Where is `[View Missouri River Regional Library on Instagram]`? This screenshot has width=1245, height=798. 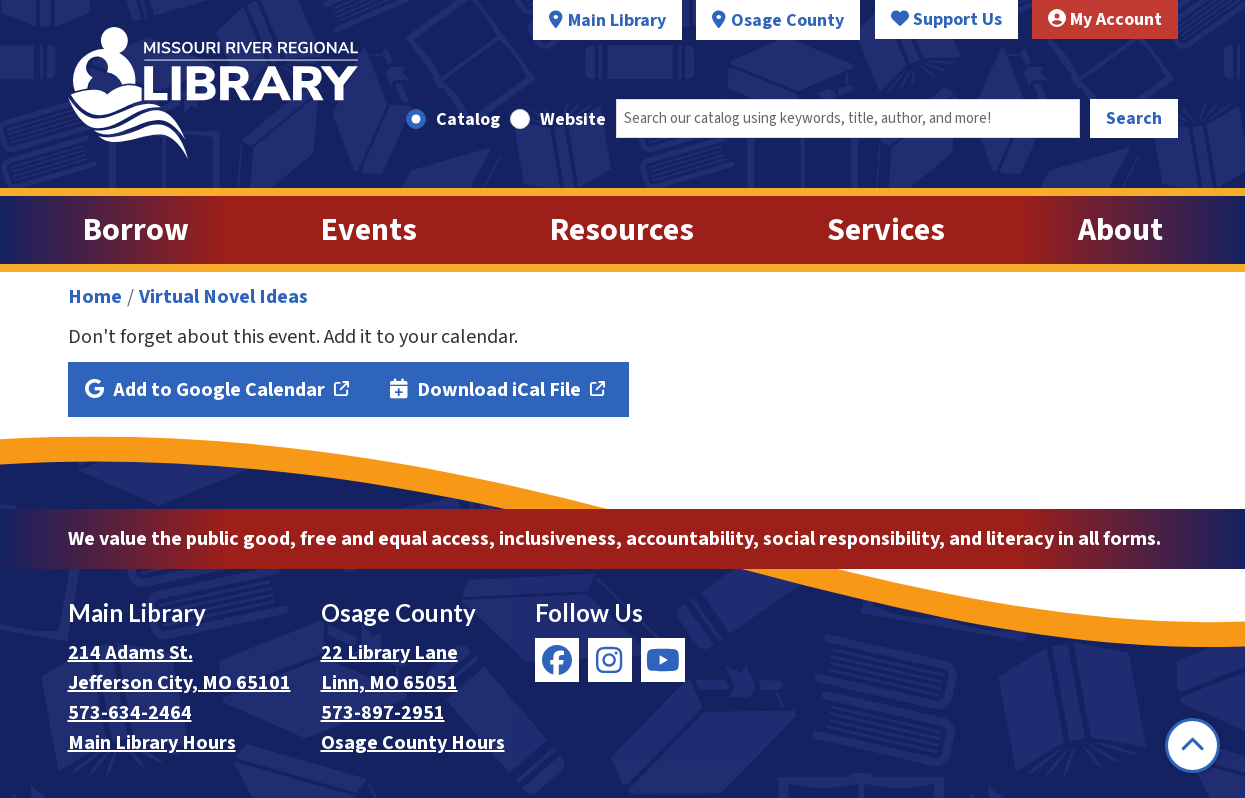 [View Missouri River Regional Library on Instagram] is located at coordinates (610, 660).